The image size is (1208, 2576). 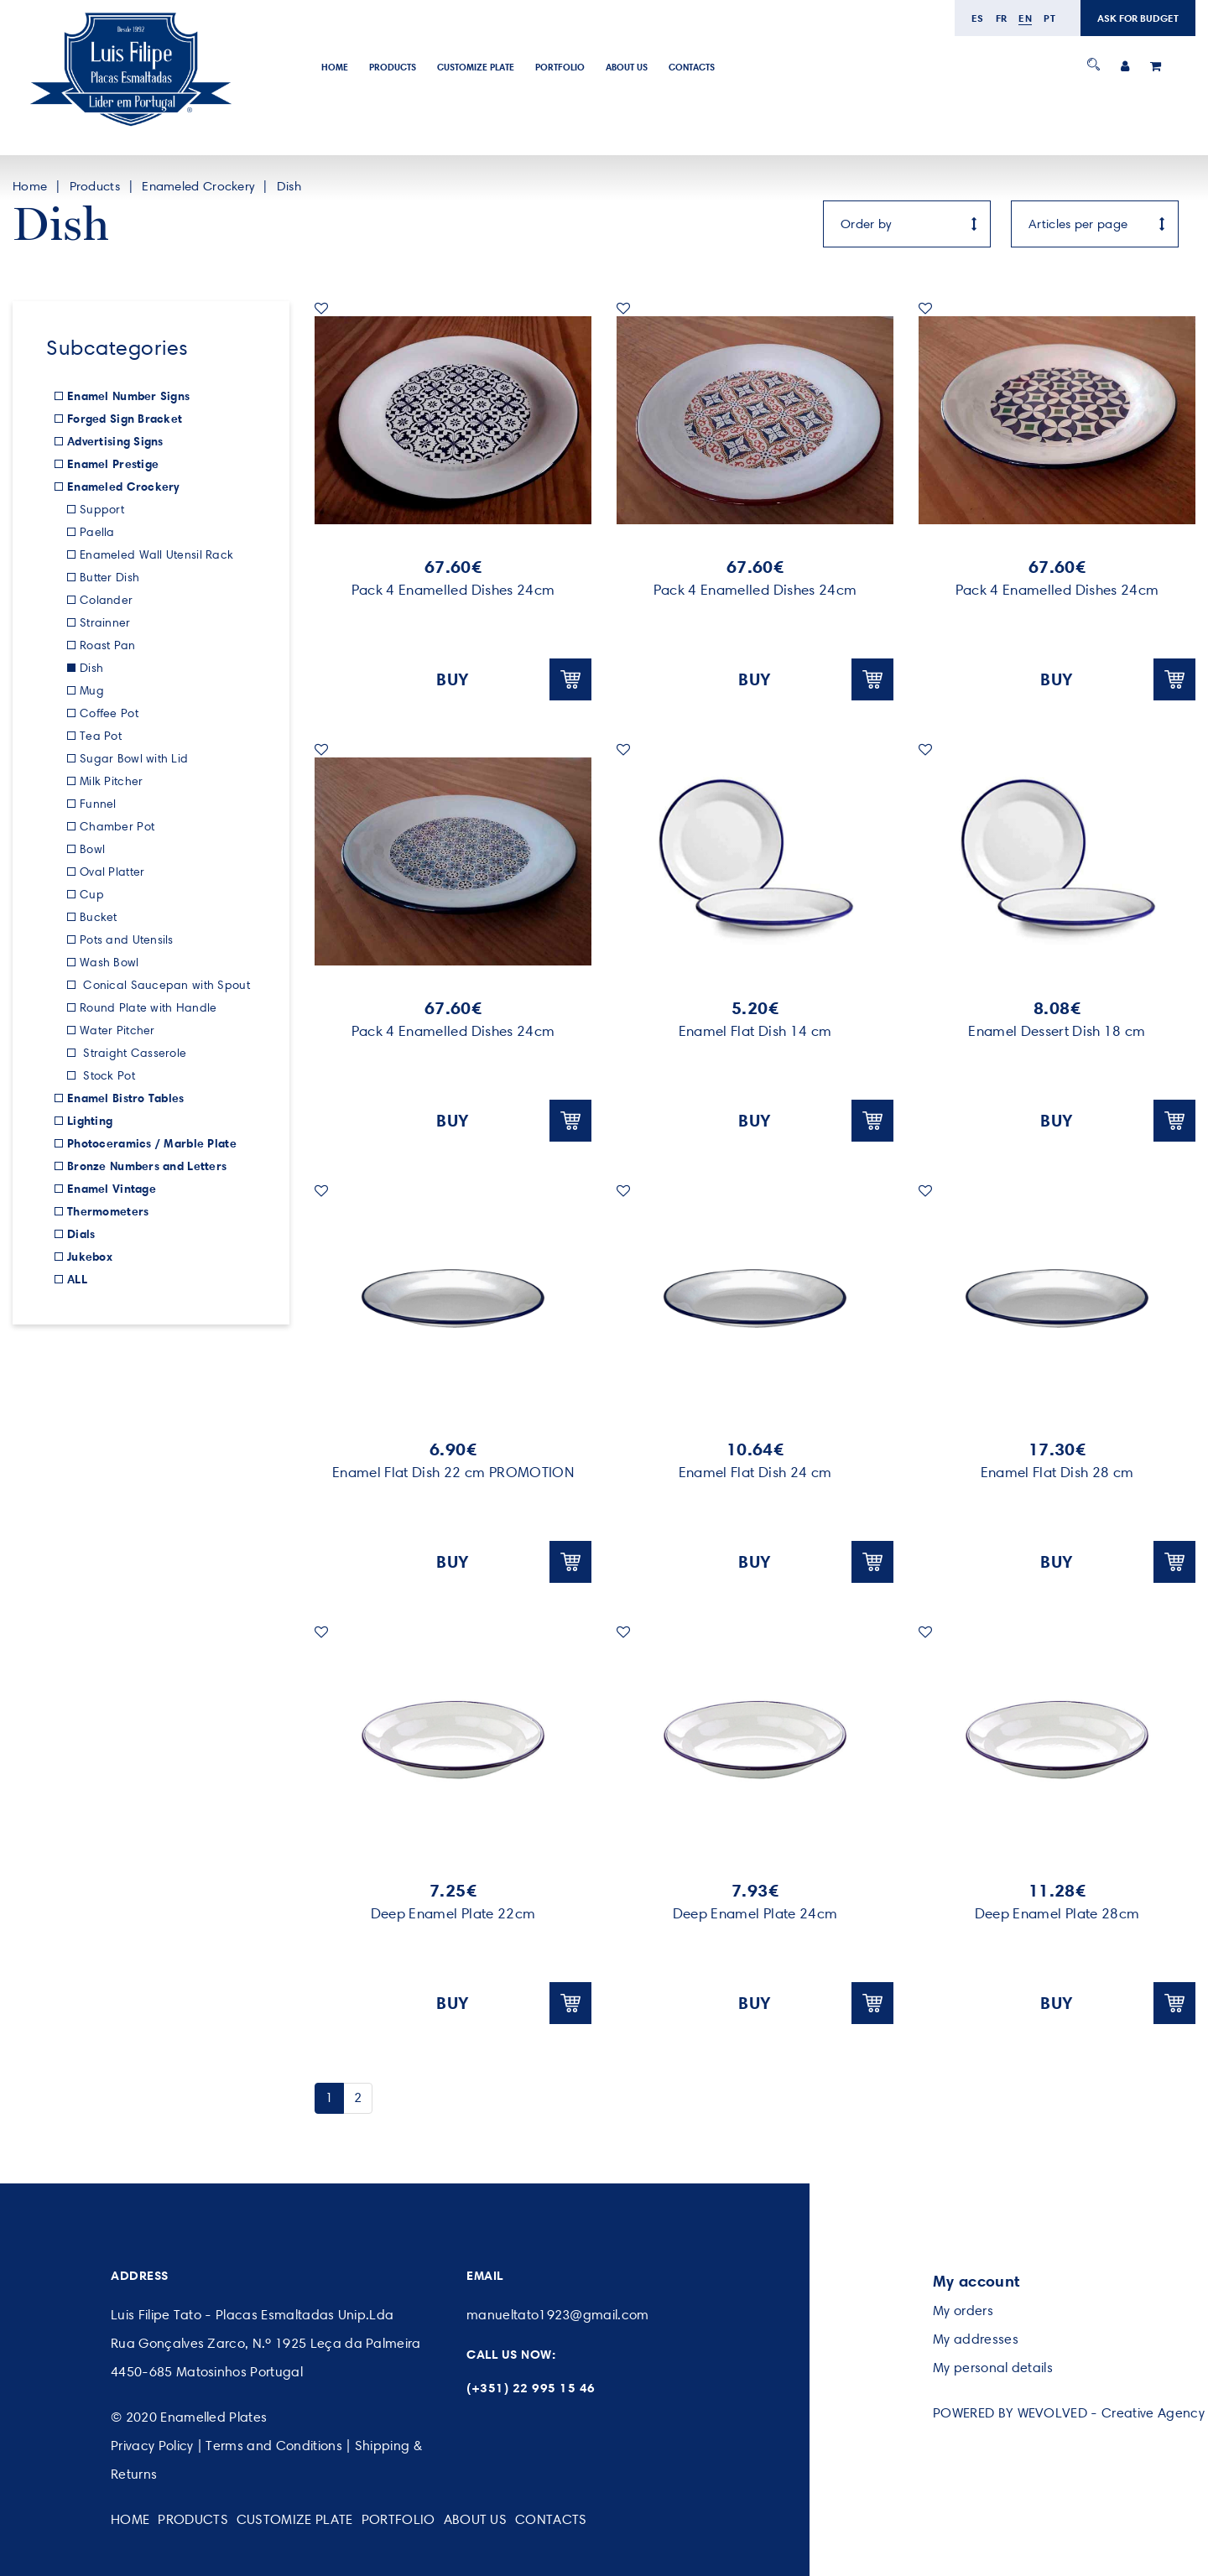 I want to click on manueltato1923@gmail.com, so click(x=557, y=2315).